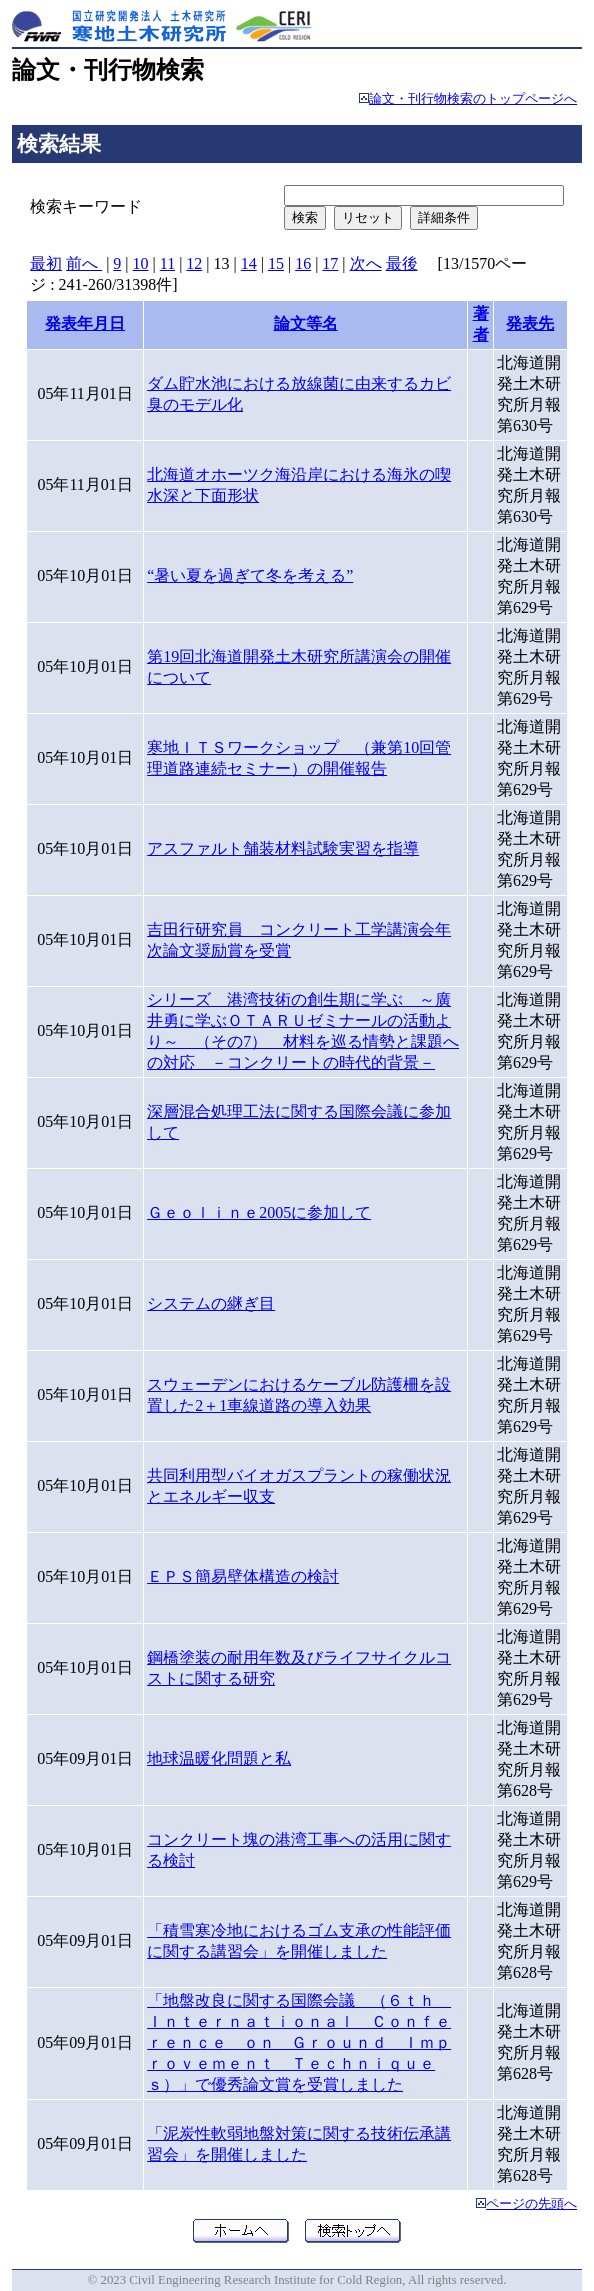  What do you see at coordinates (276, 263) in the screenshot?
I see `15` at bounding box center [276, 263].